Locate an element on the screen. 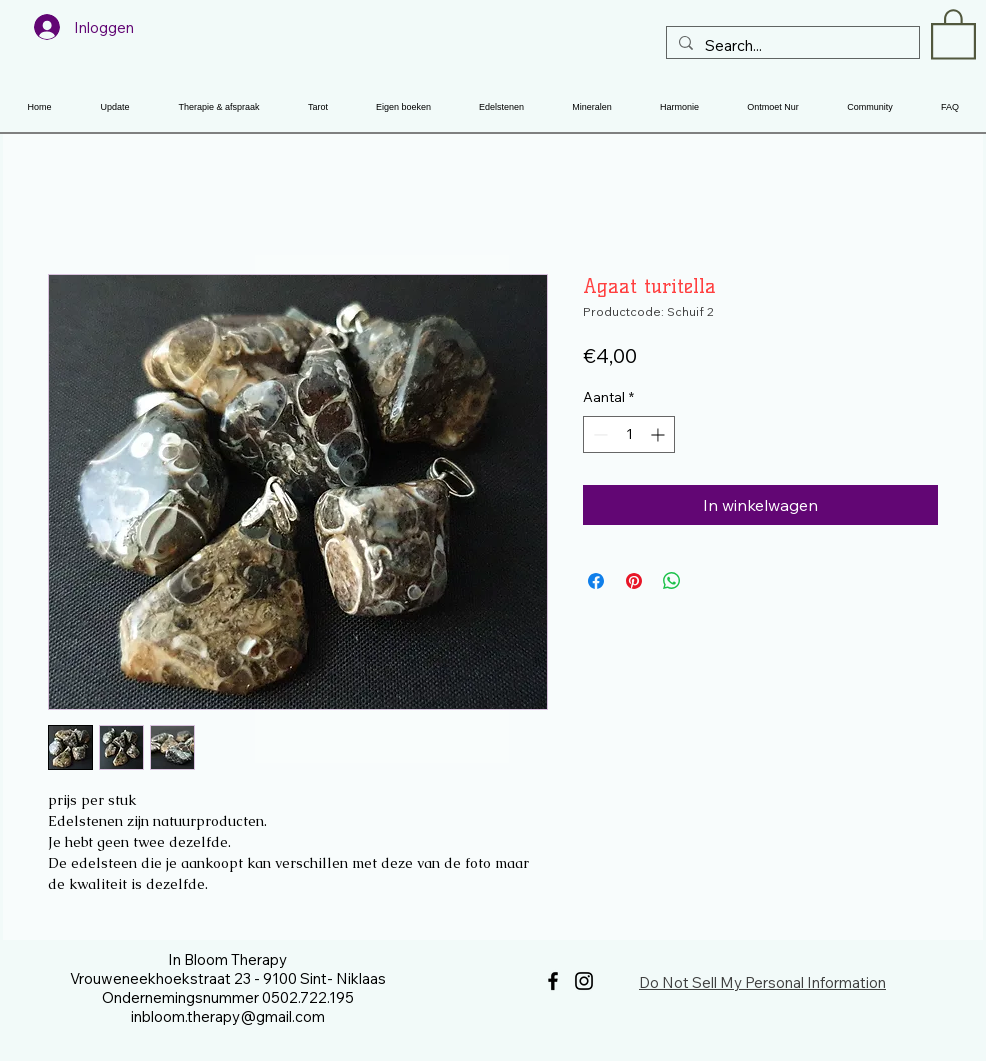 The width and height of the screenshot is (986, 1061). [Delen op WhatsApp] is located at coordinates (672, 581).